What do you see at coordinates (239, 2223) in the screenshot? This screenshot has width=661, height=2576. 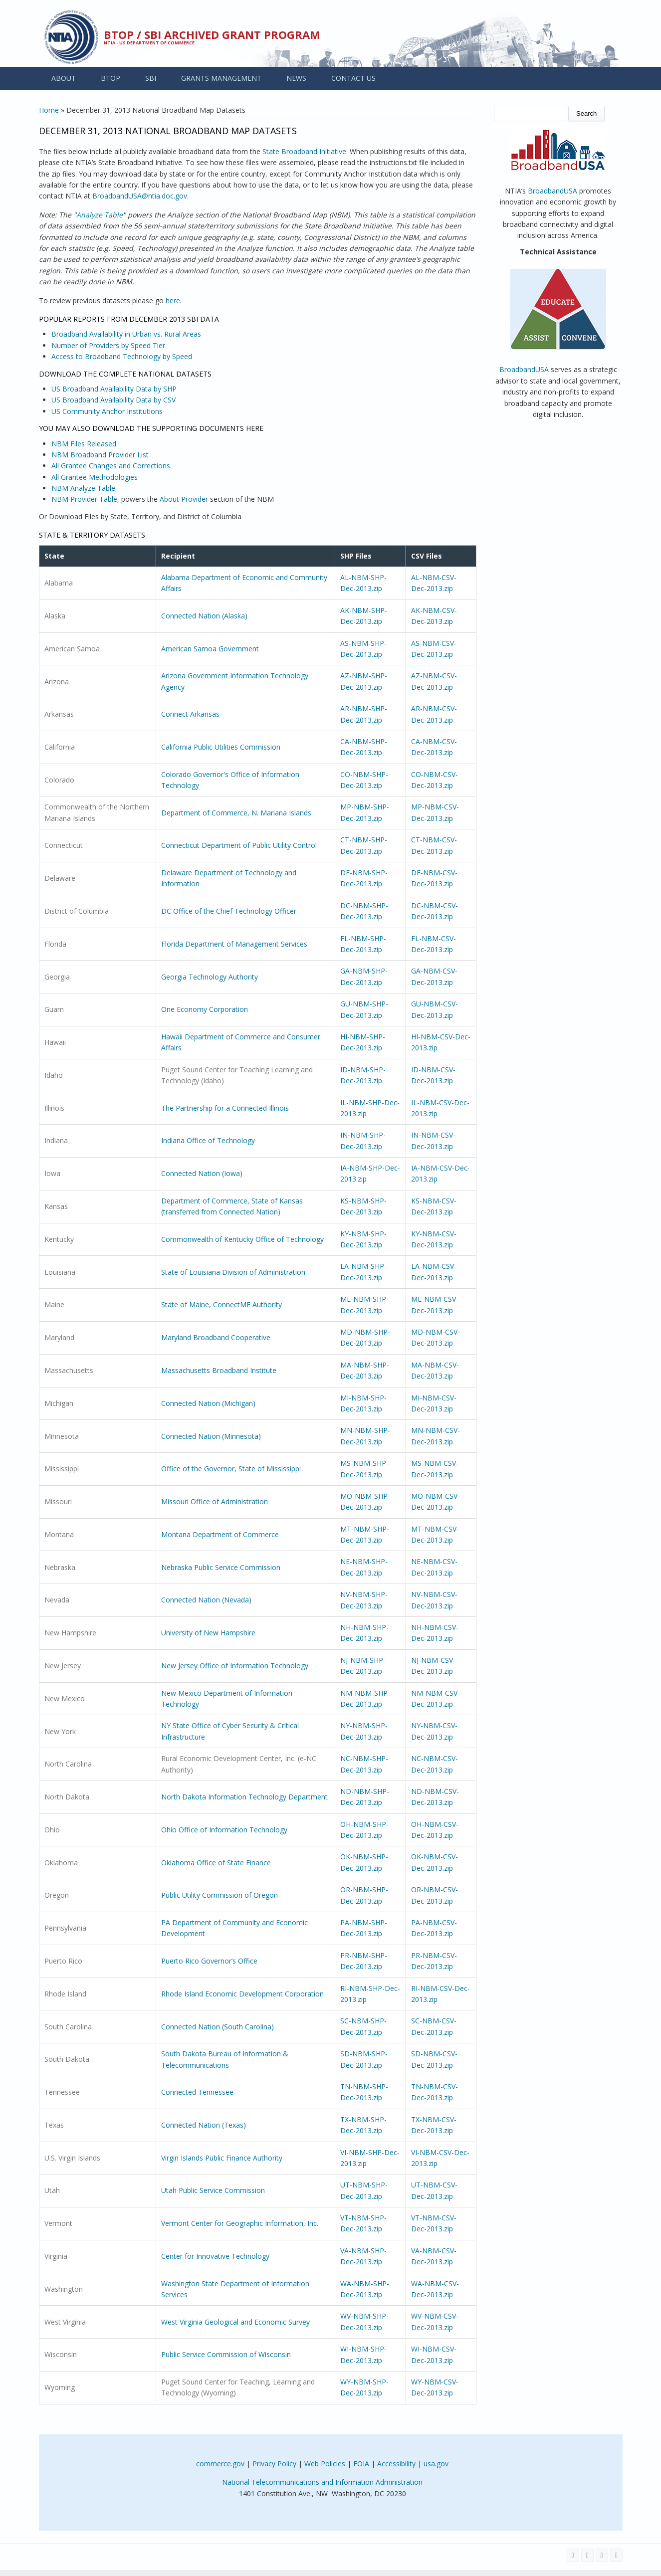 I see `Vermont Center for Geographic Information, Inc.` at bounding box center [239, 2223].